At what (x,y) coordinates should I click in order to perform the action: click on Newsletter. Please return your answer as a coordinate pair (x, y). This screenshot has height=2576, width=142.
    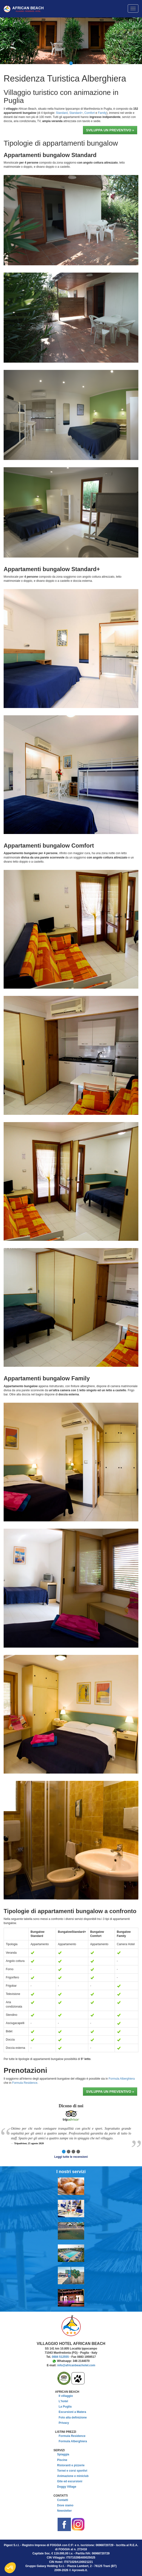
    Looking at the image, I should click on (64, 2510).